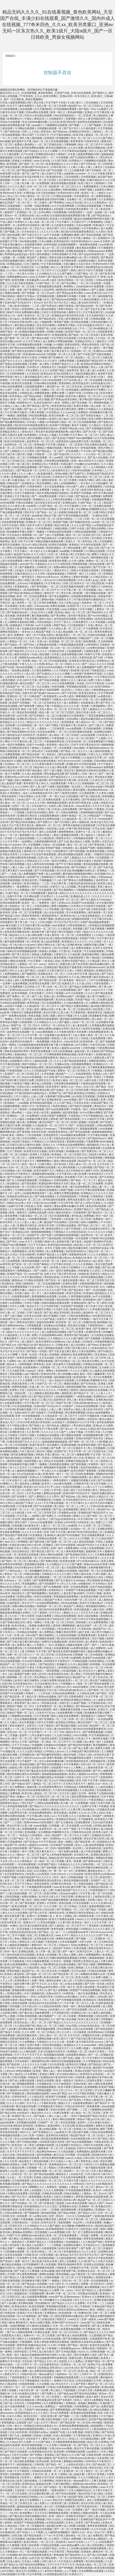  I want to click on 激情综合在线, so click(57, 1912).